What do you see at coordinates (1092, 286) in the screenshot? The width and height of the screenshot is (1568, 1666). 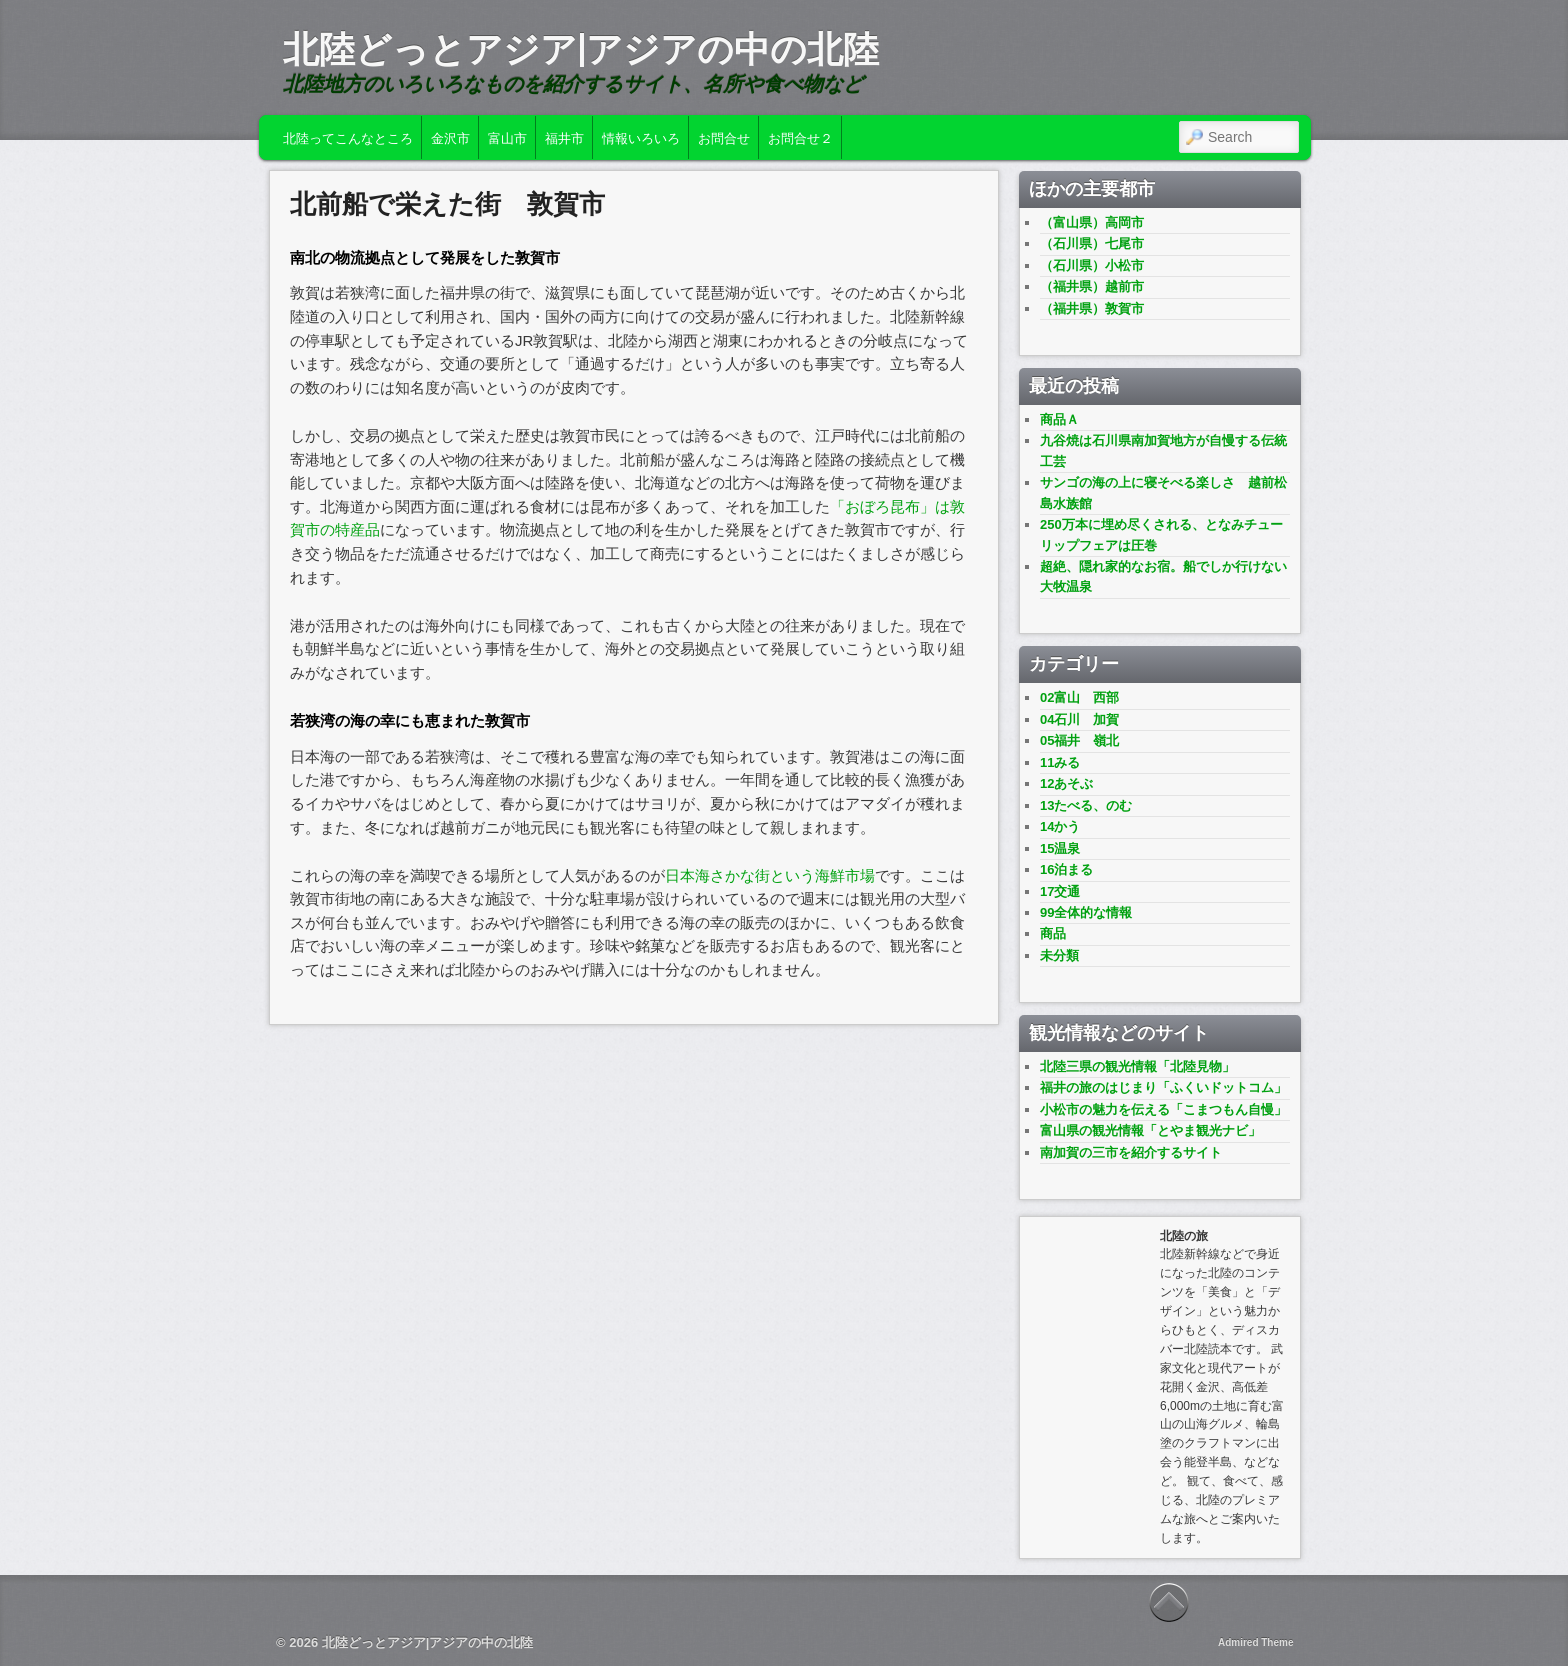 I see `（福井県）越前市` at bounding box center [1092, 286].